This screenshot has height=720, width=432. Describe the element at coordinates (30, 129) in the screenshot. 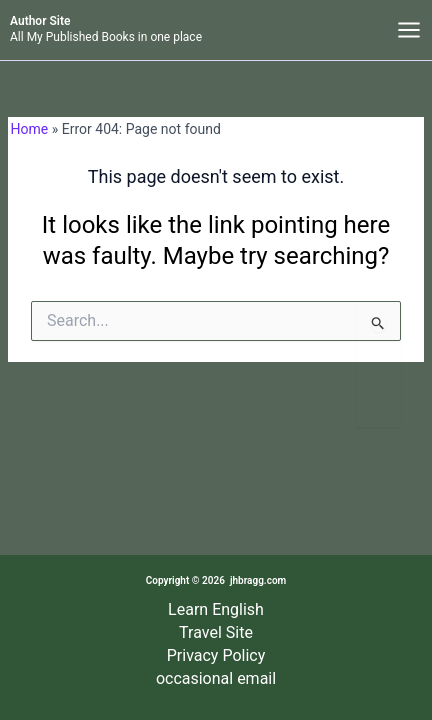

I see `Home` at that location.